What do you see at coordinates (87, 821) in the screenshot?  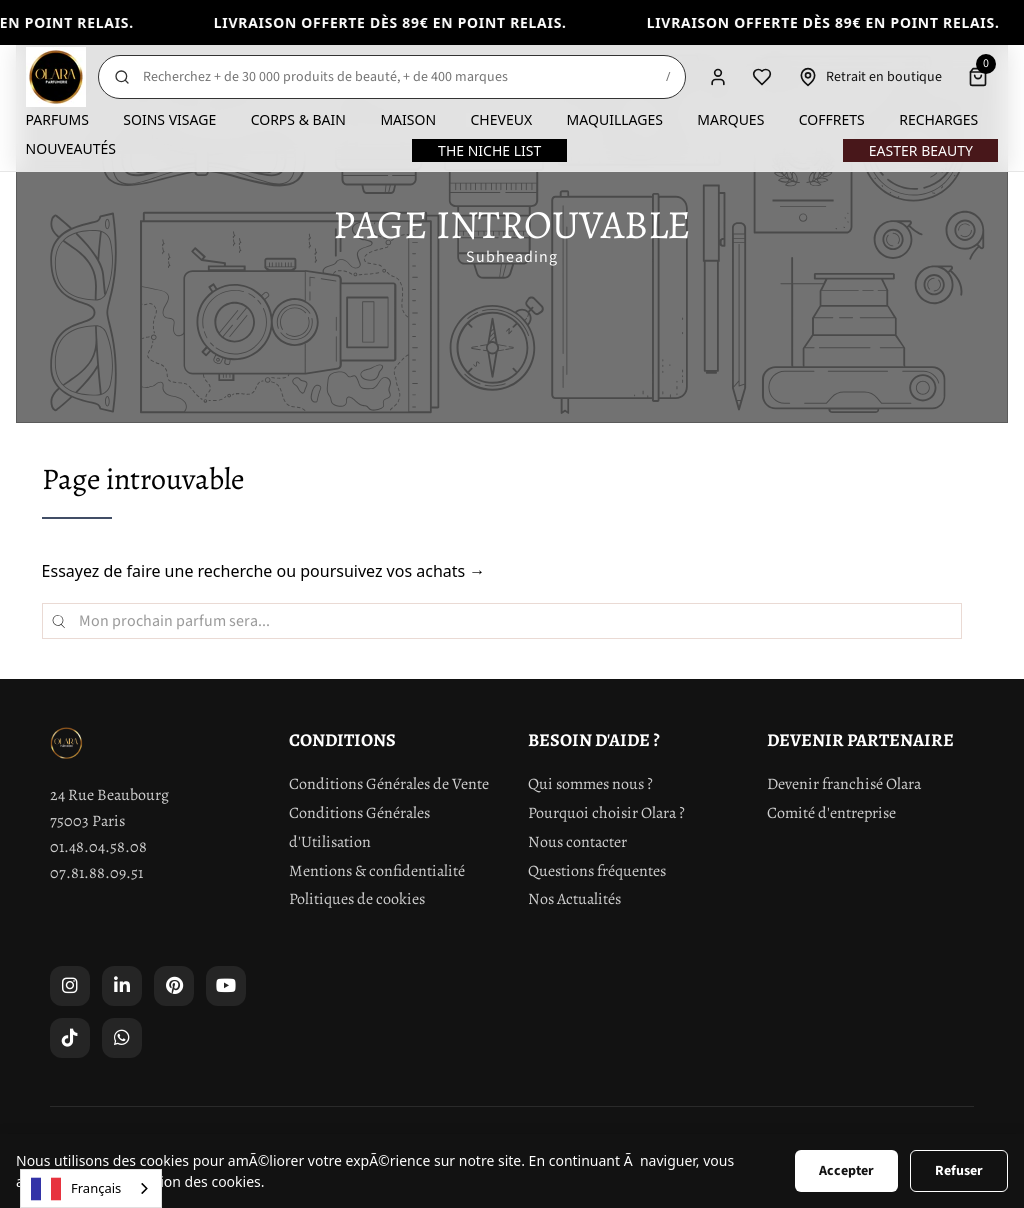 I see `75003 Paris` at bounding box center [87, 821].